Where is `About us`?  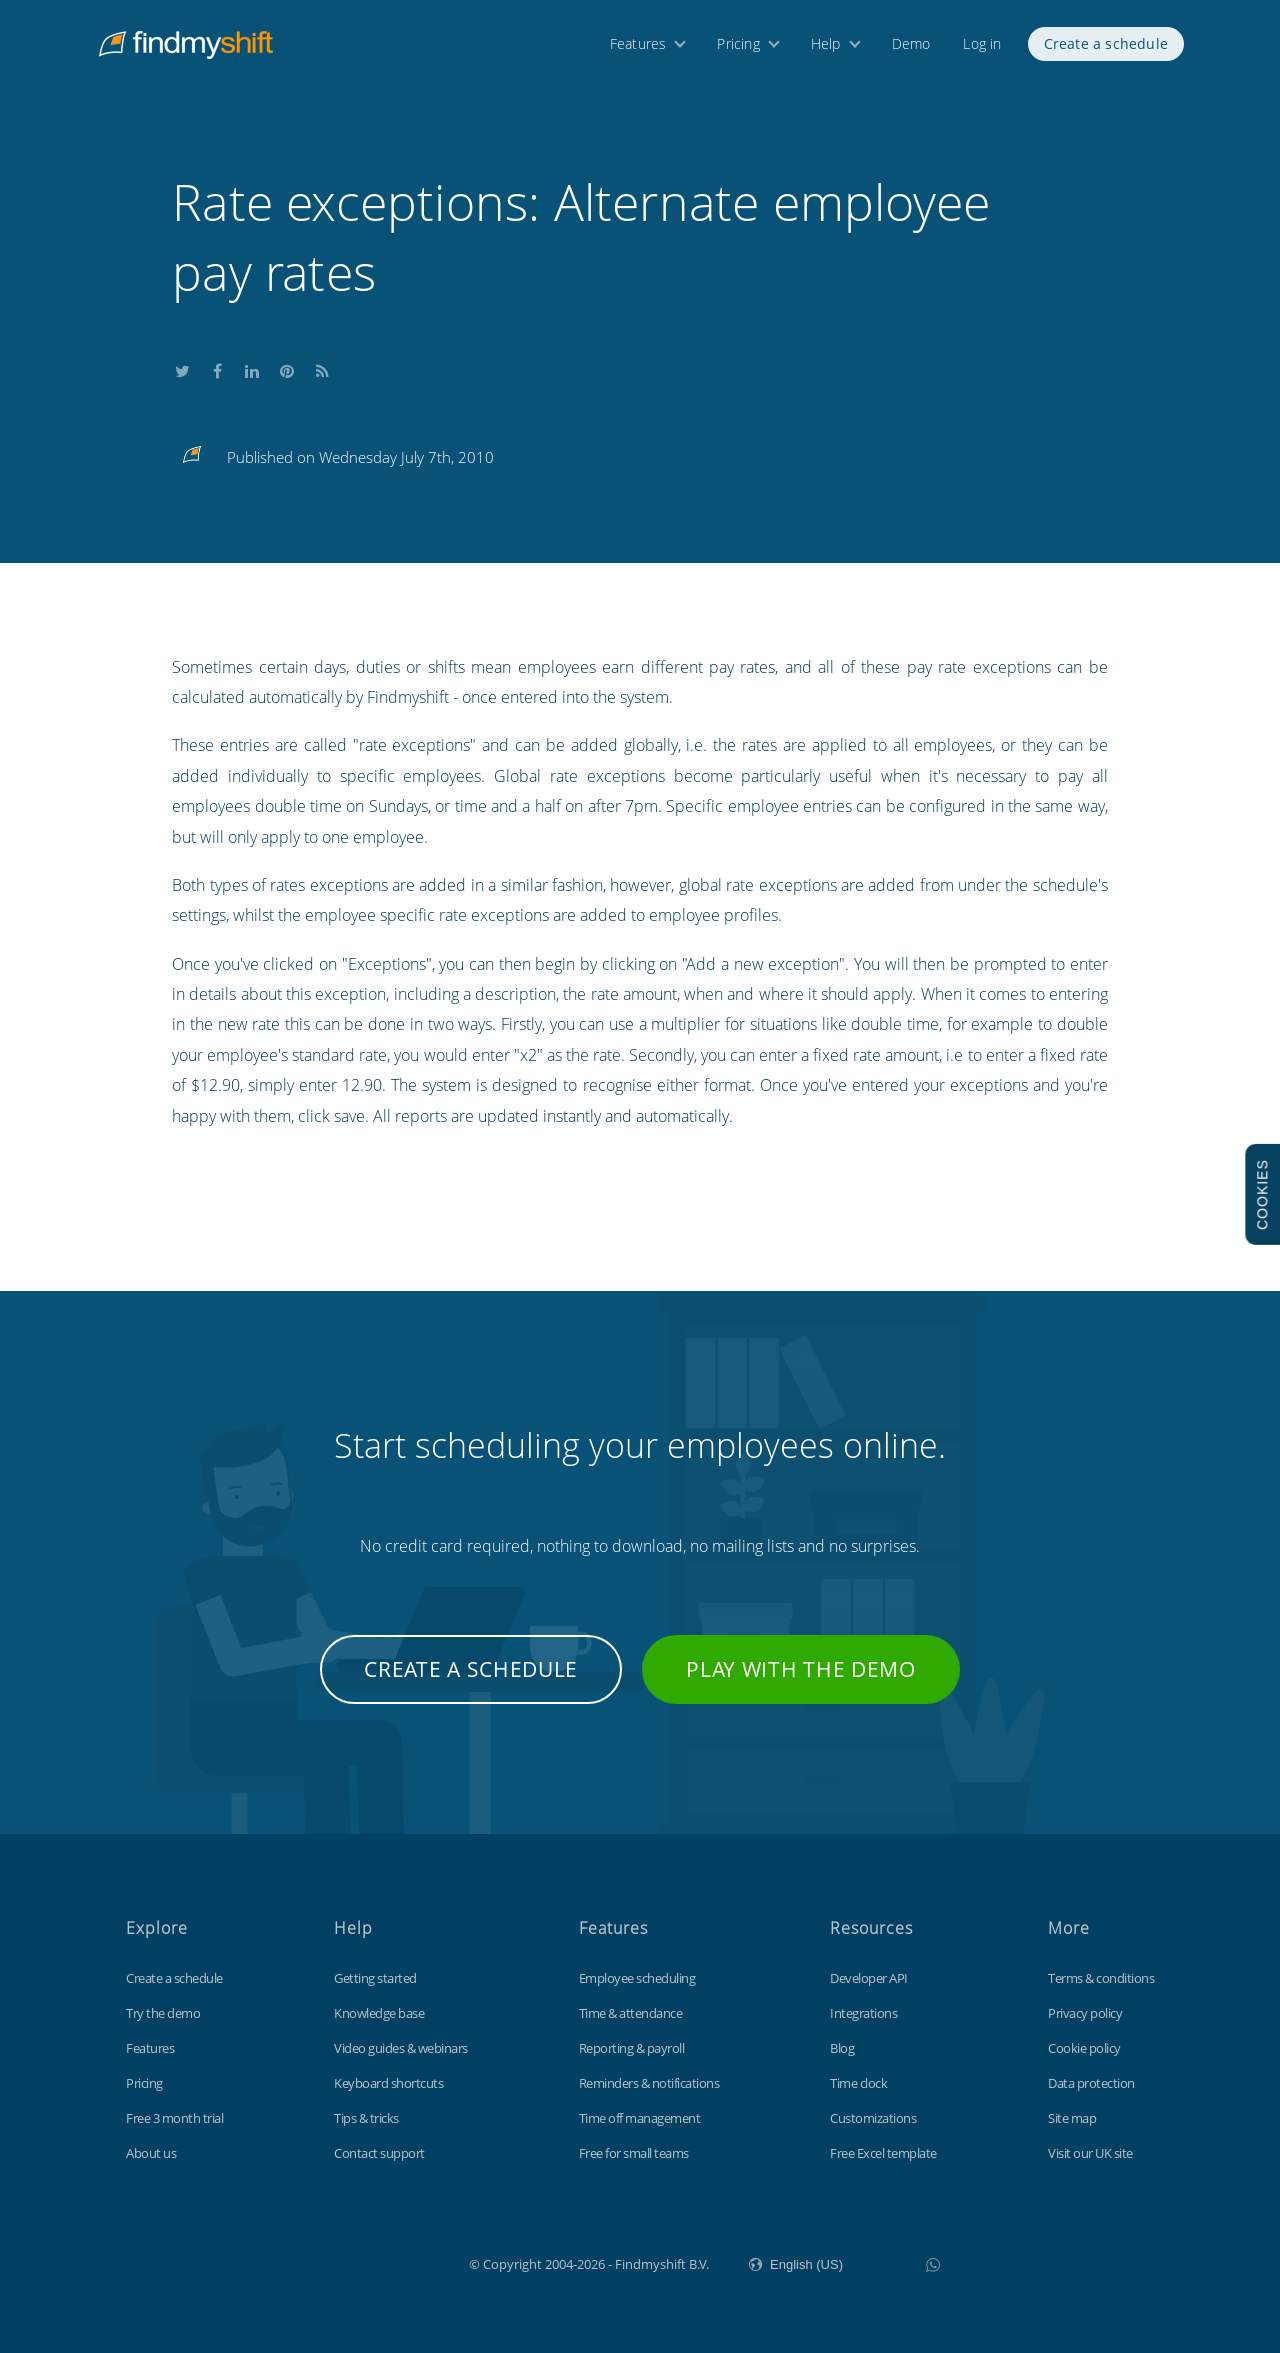
About us is located at coordinates (151, 2153).